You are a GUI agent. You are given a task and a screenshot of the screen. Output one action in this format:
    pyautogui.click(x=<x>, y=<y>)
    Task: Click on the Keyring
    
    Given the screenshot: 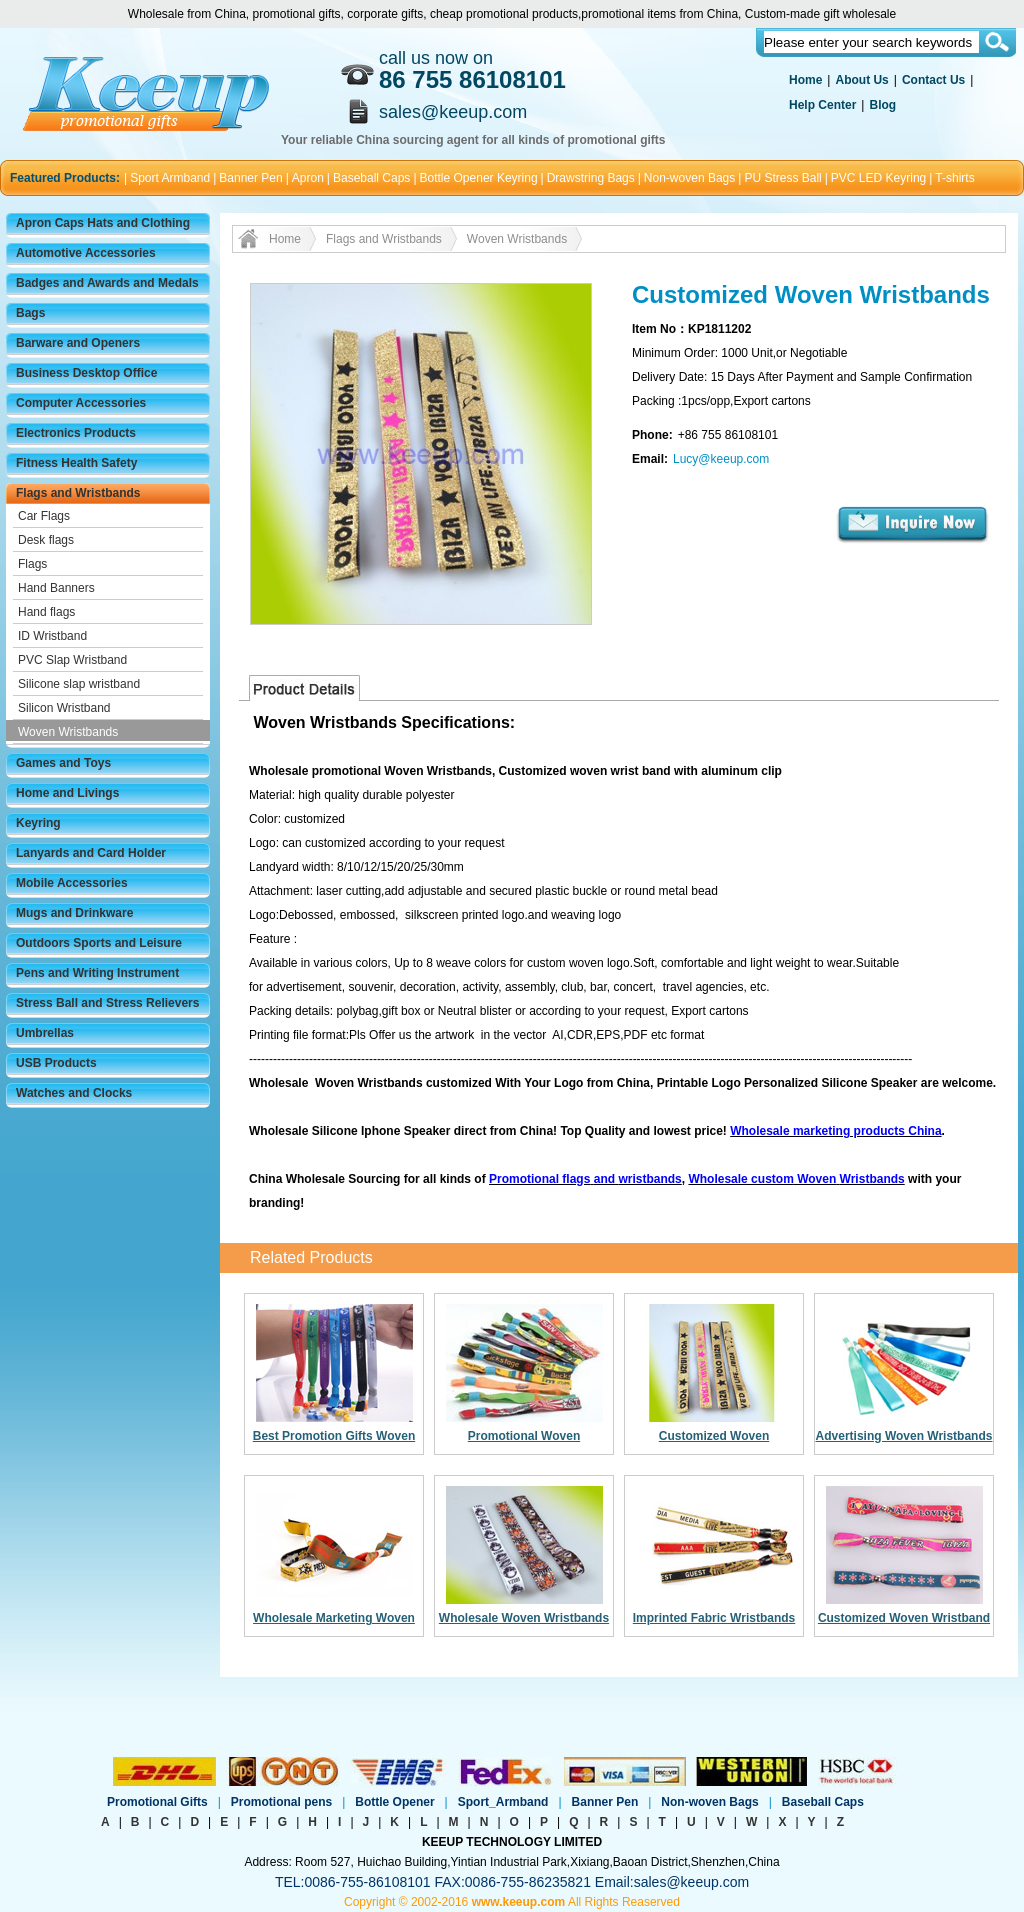 What is the action you would take?
    pyautogui.click(x=38, y=823)
    